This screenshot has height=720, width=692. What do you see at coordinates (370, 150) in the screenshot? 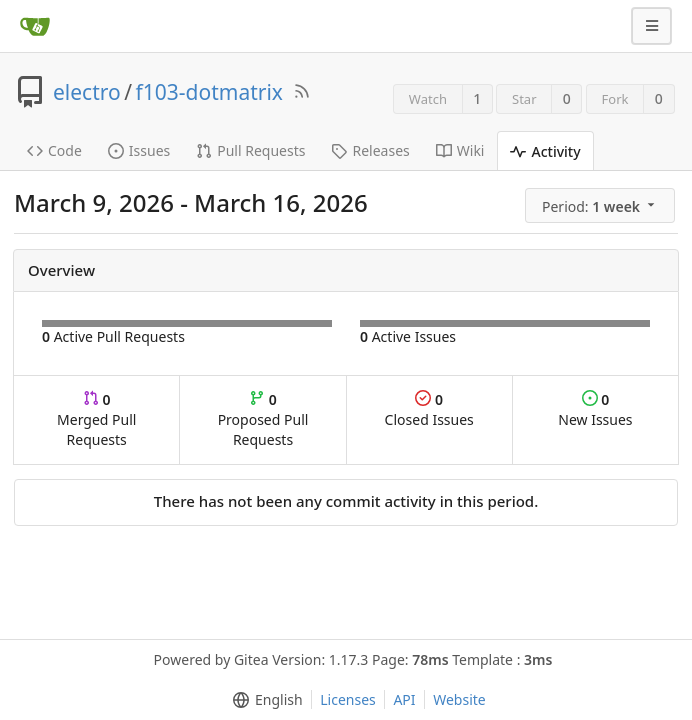
I see `Releases` at bounding box center [370, 150].